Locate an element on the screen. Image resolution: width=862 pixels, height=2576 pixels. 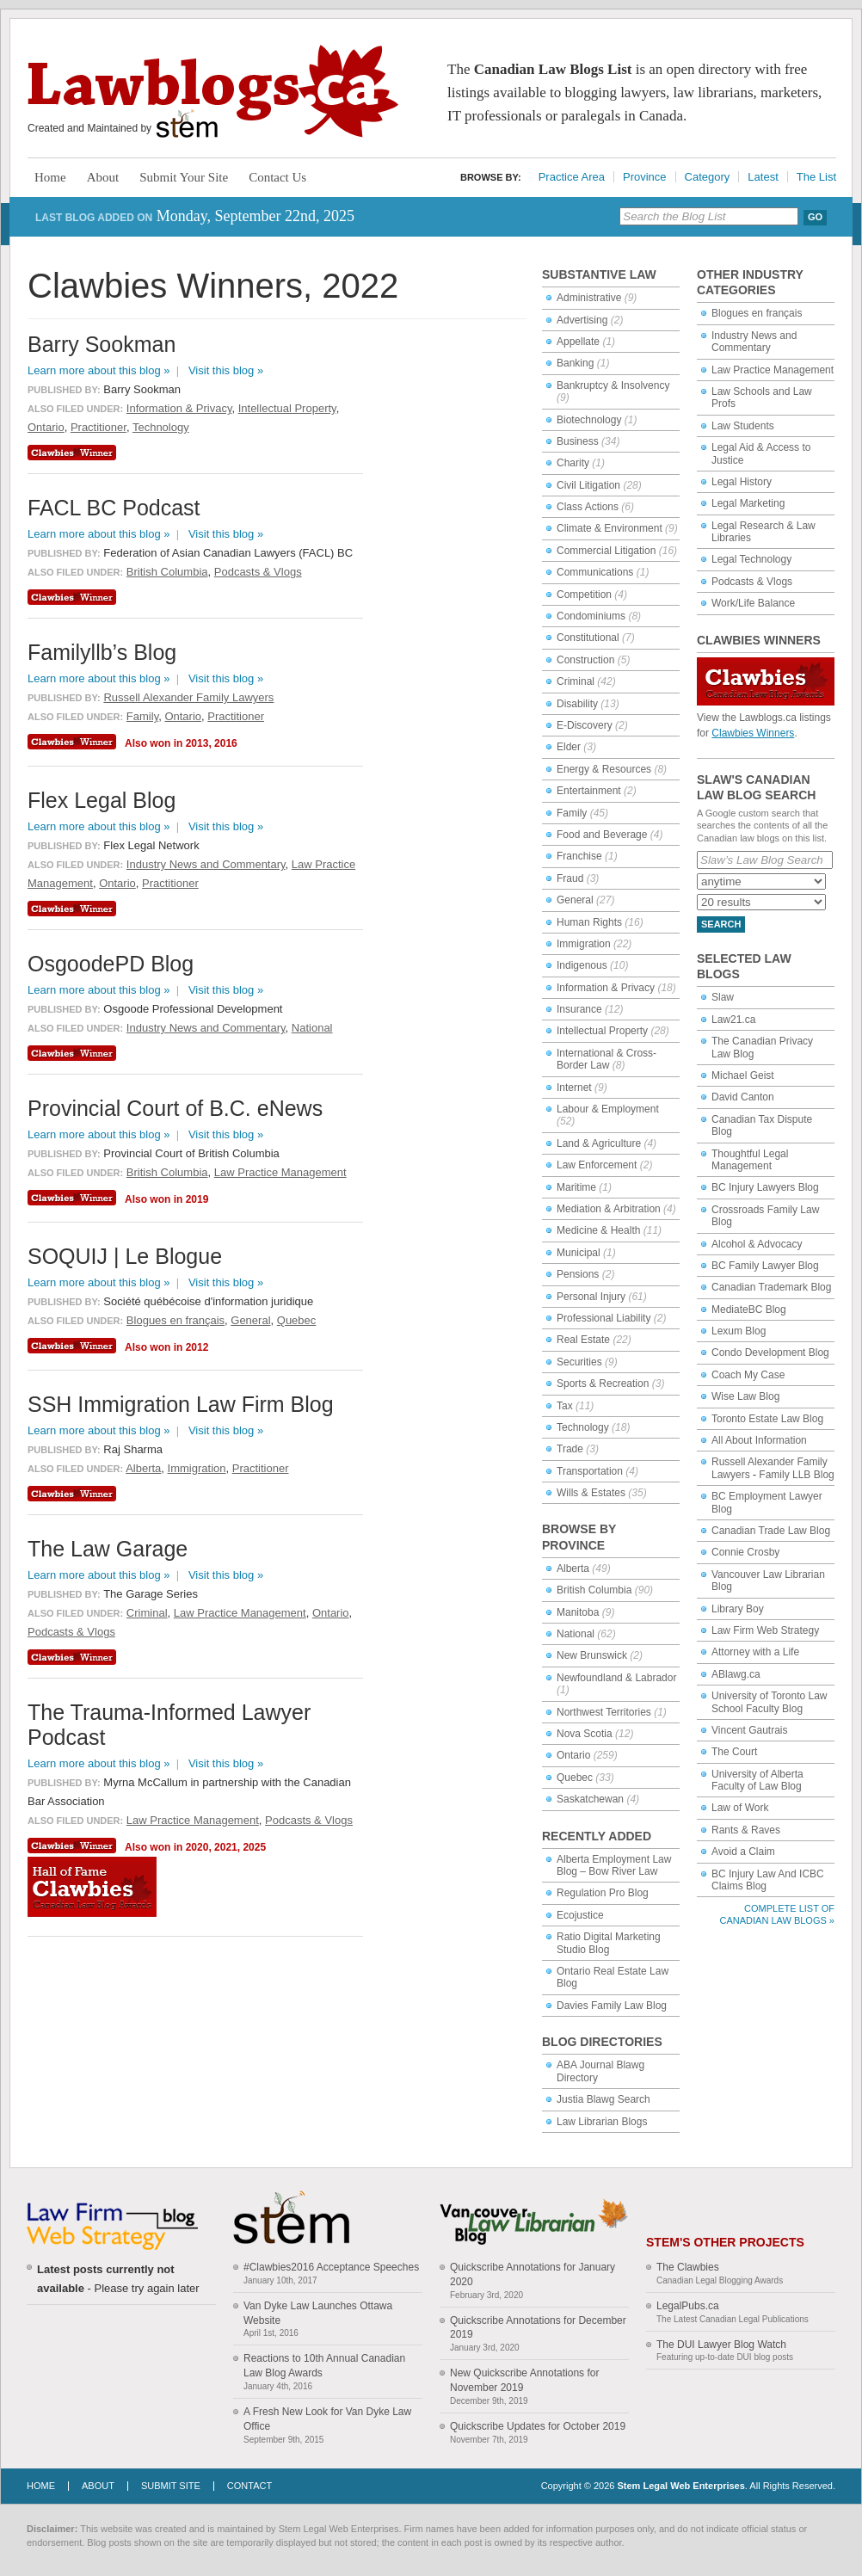
Climate & Environment is located at coordinates (609, 528).